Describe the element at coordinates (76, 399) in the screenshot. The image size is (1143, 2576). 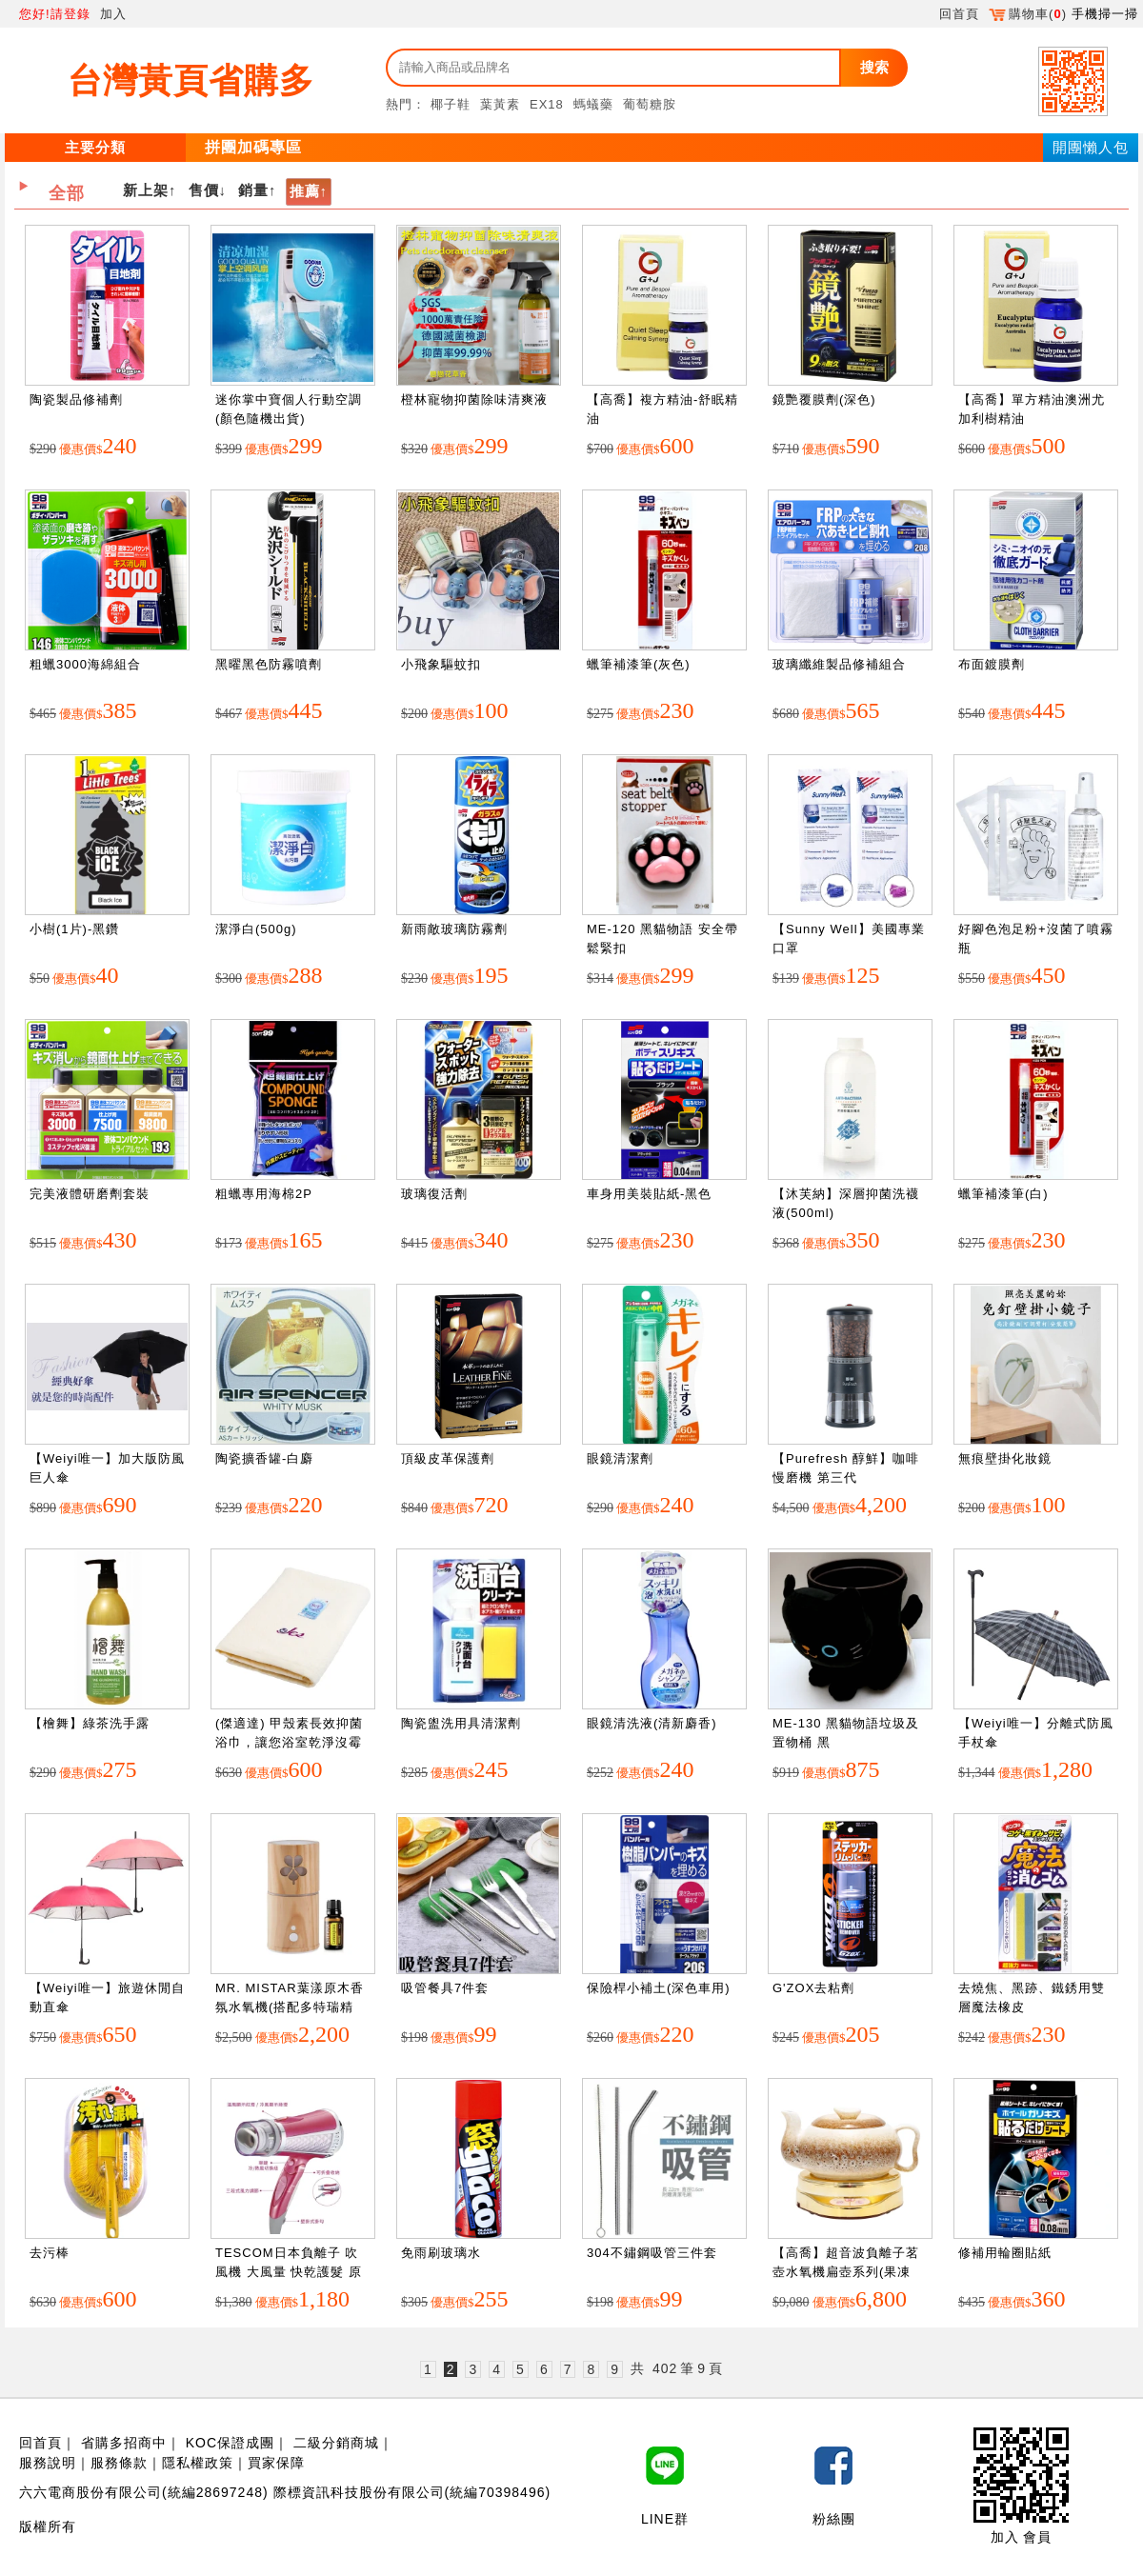
I see `陶瓷製品修補劑` at that location.